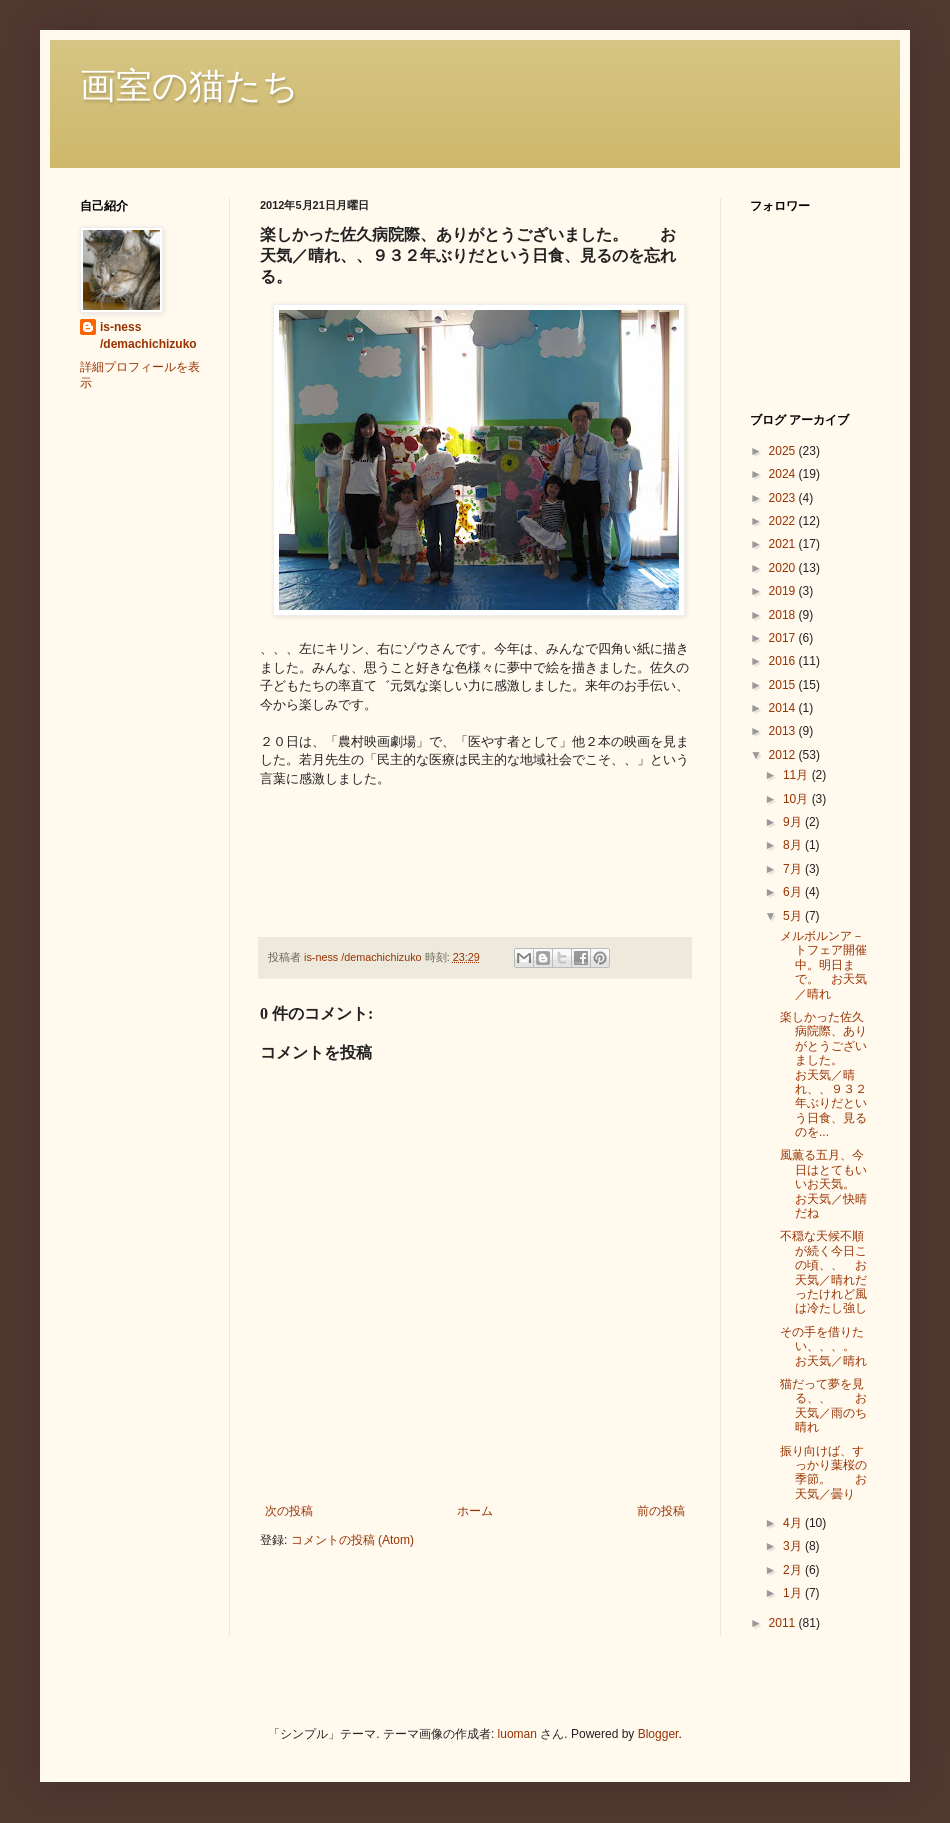 This screenshot has width=950, height=1823. Describe the element at coordinates (794, 822) in the screenshot. I see `9月` at that location.